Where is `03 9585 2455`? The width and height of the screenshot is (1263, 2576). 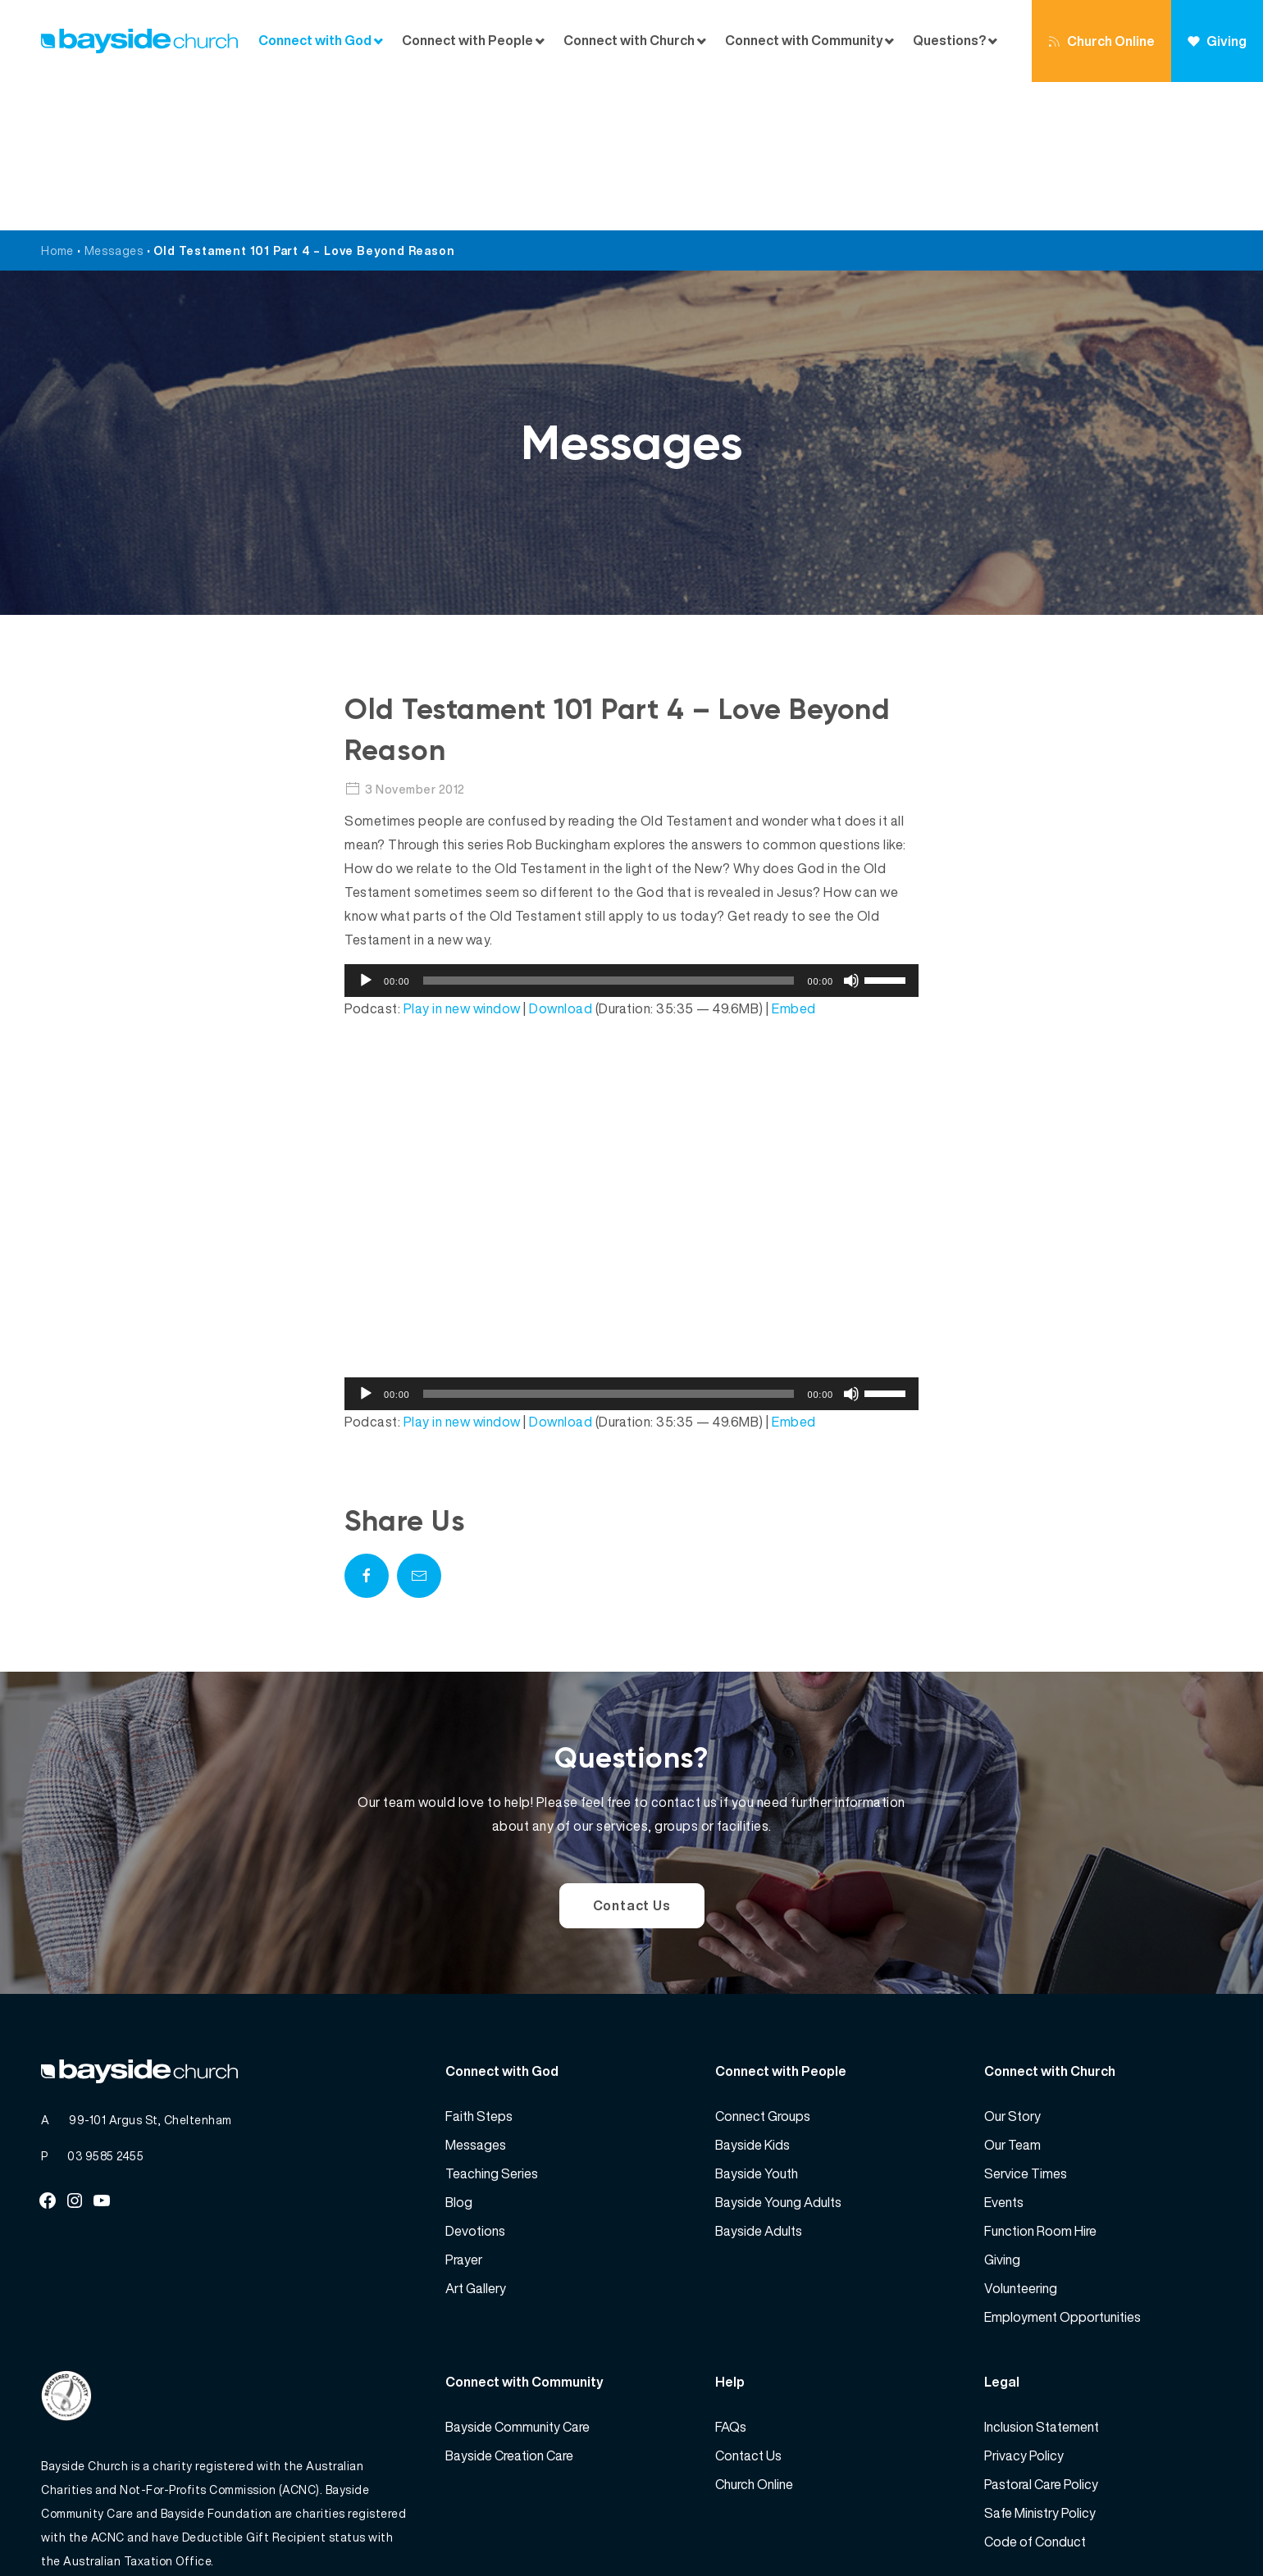 03 9585 2455 is located at coordinates (105, 2007).